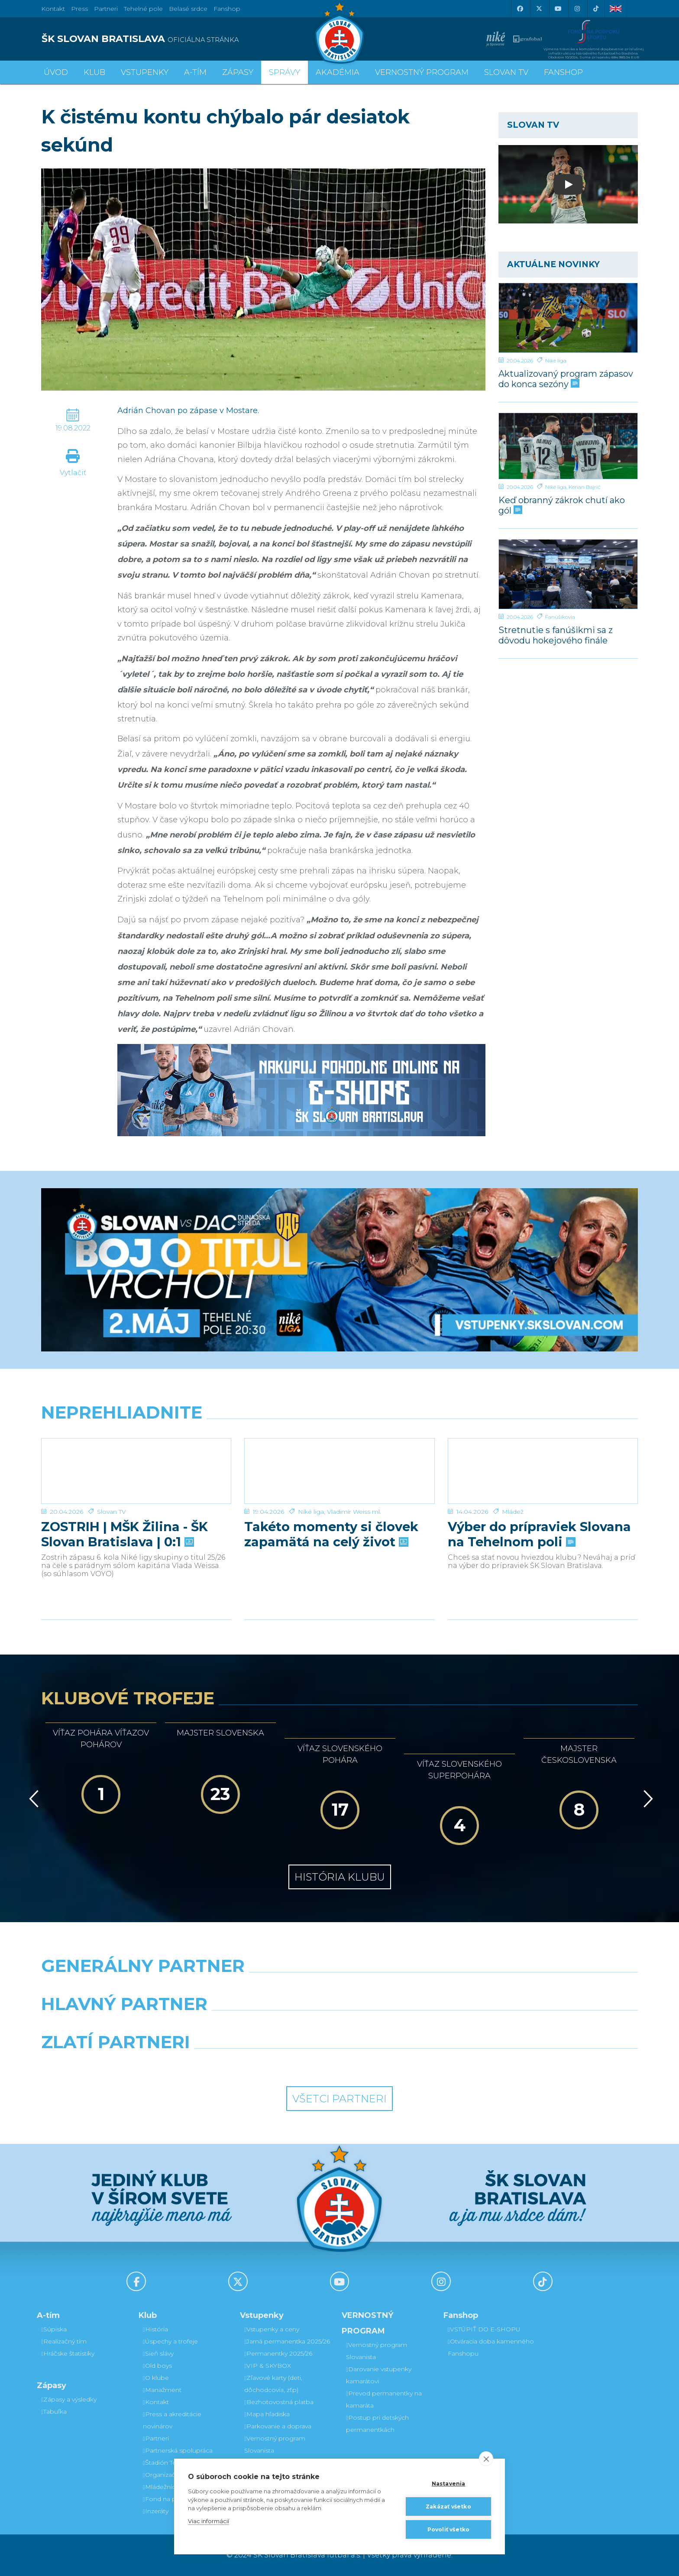  Describe the element at coordinates (156, 2438) in the screenshot. I see `Partneri` at that location.